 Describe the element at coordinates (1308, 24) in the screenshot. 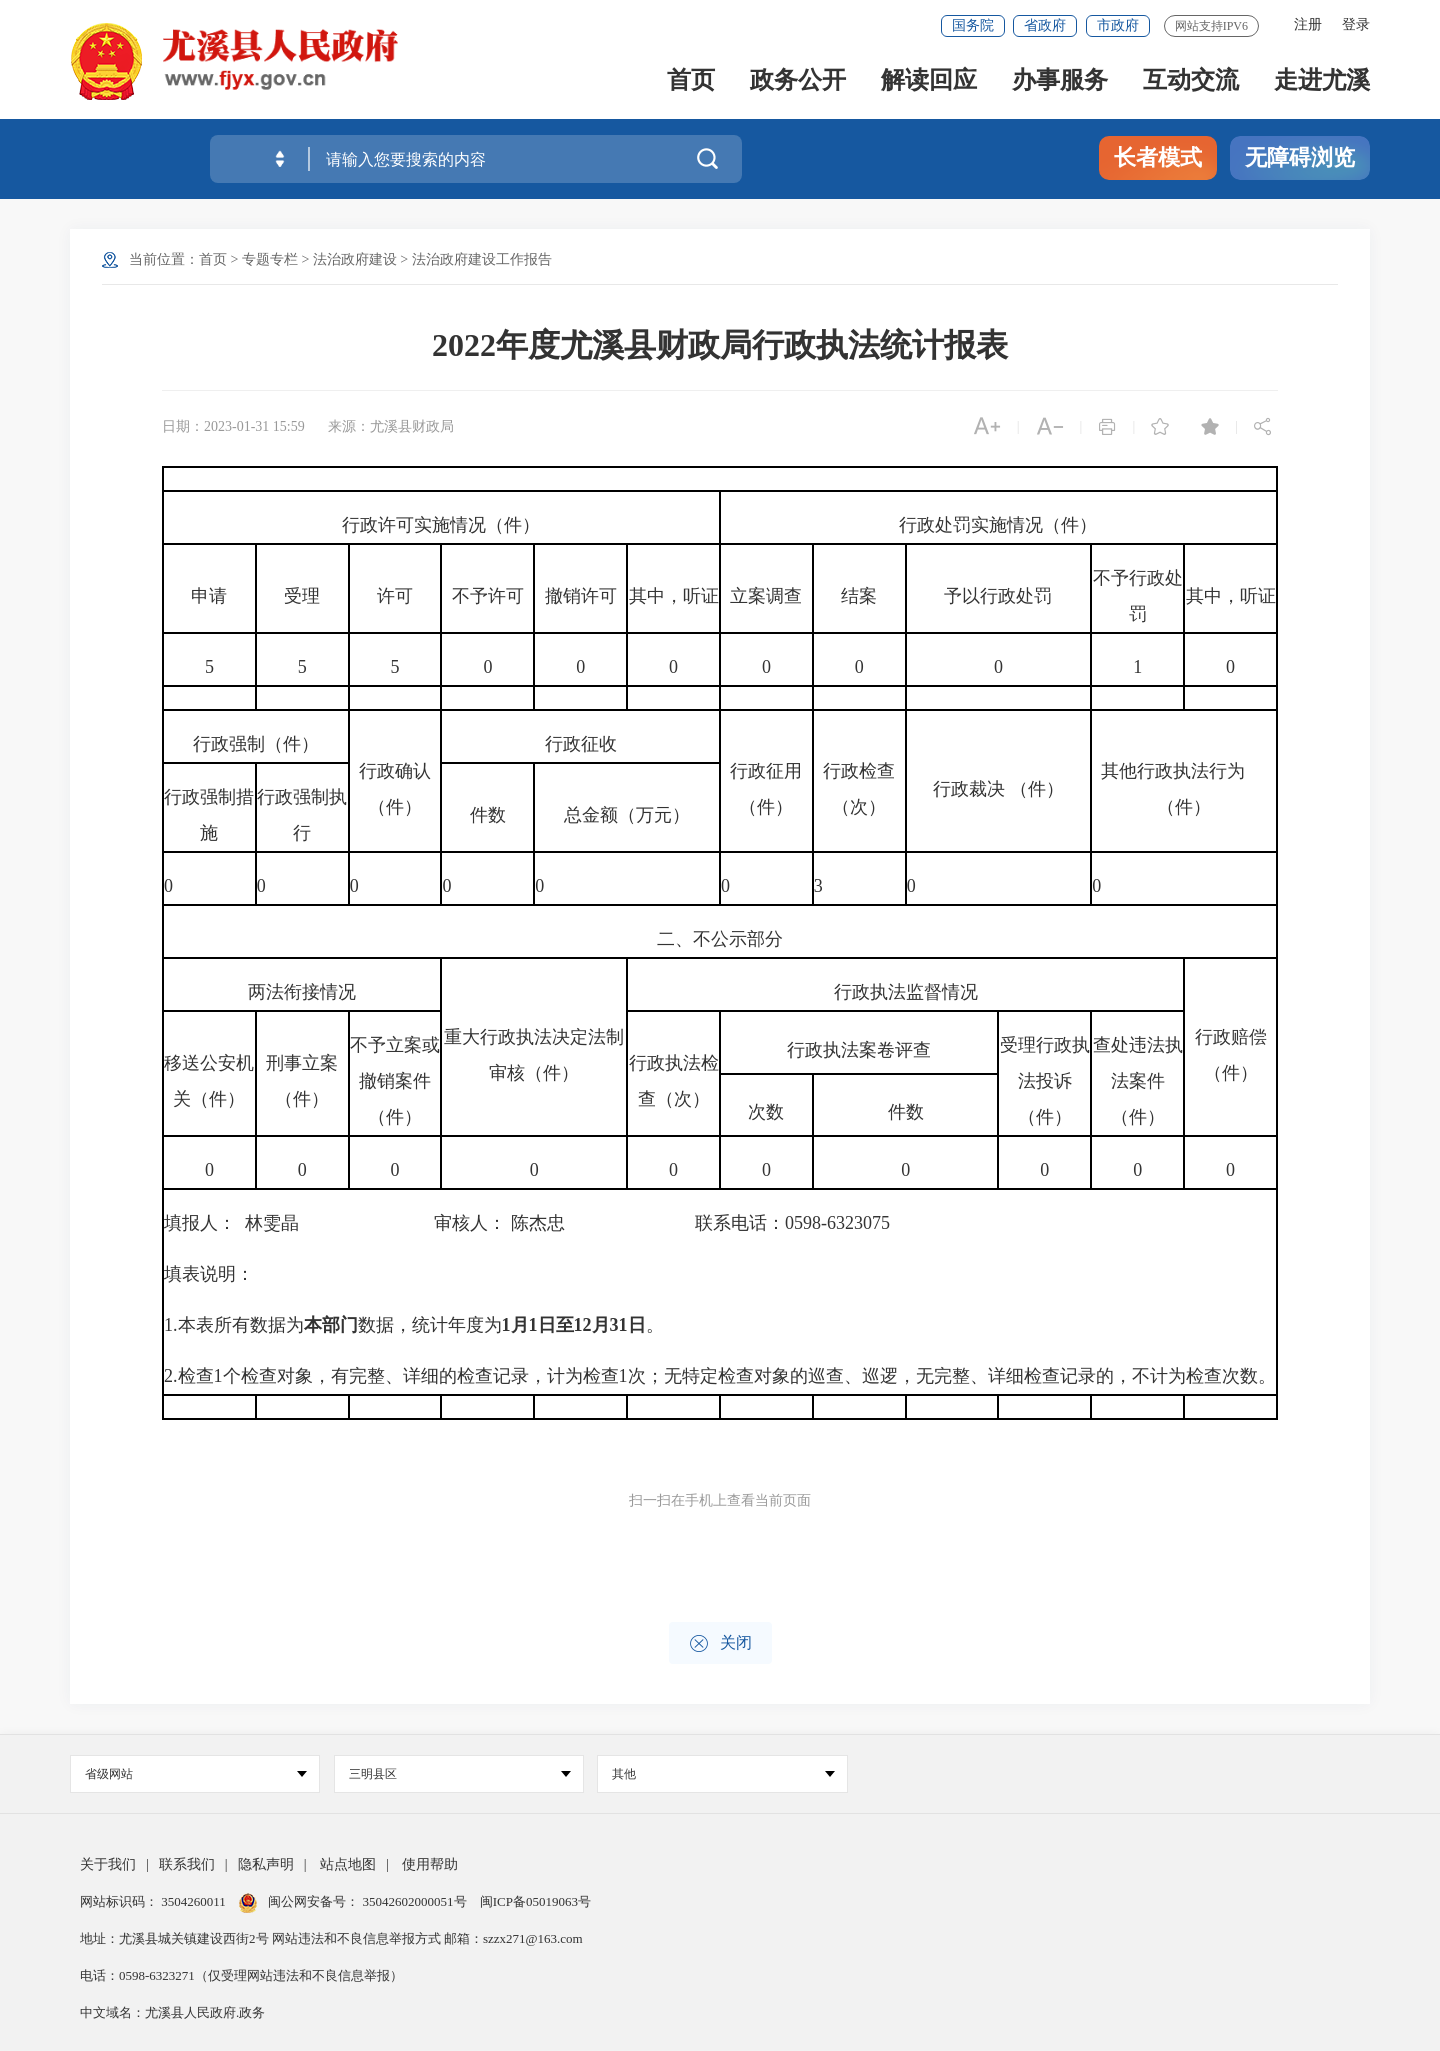

I see `注册` at that location.